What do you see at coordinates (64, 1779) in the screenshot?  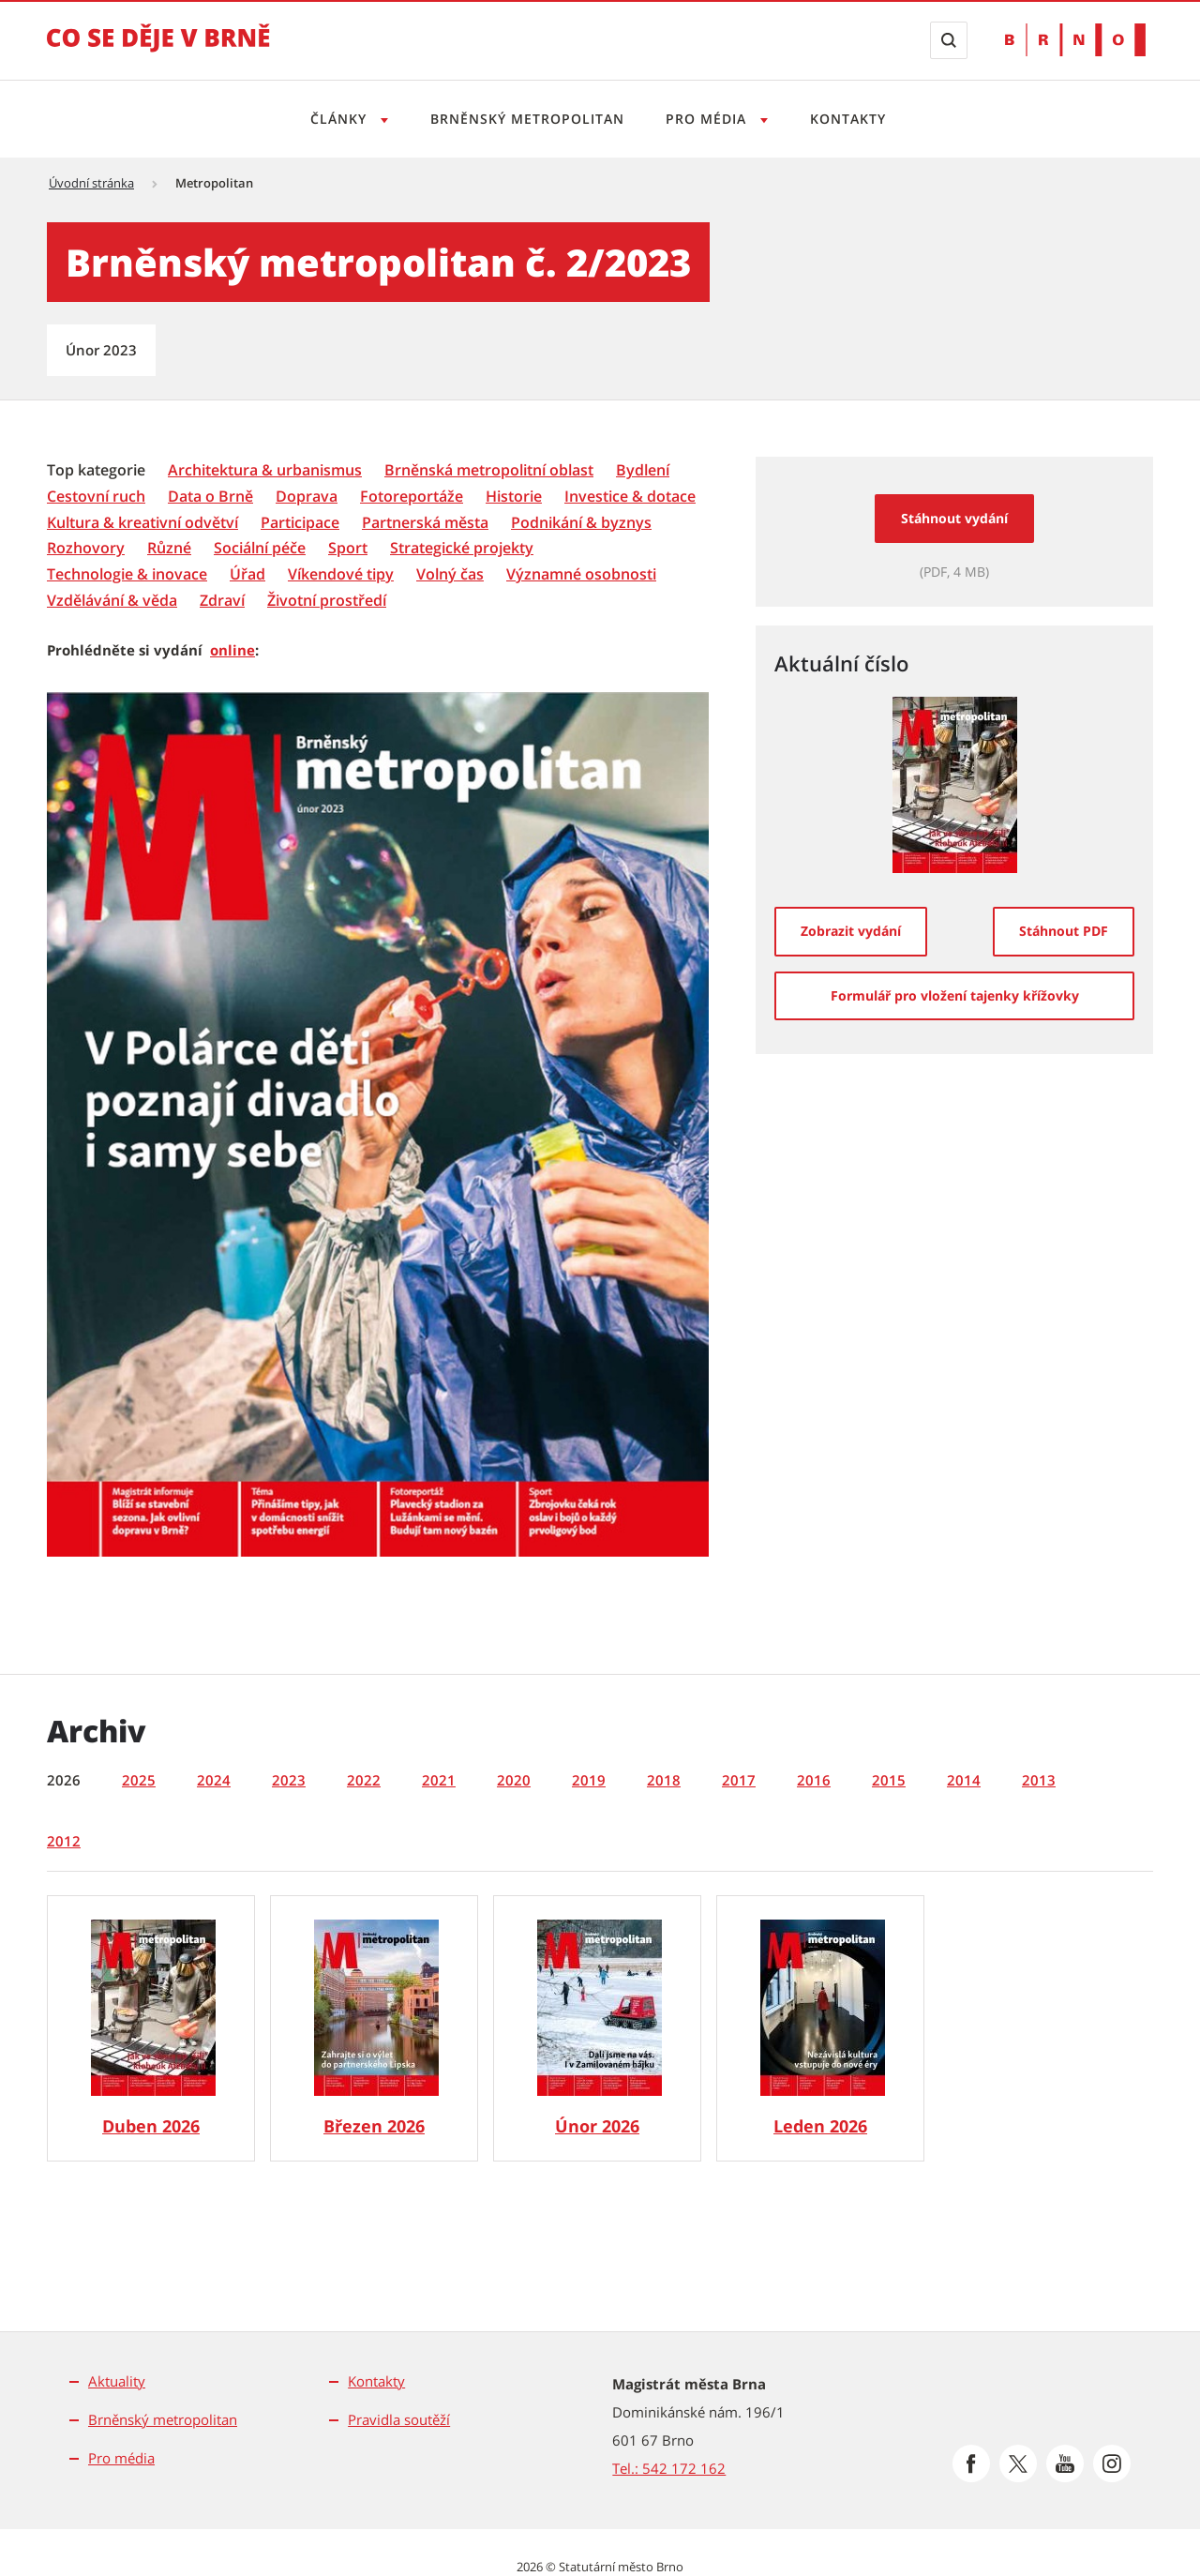 I see `2026 [tab]` at bounding box center [64, 1779].